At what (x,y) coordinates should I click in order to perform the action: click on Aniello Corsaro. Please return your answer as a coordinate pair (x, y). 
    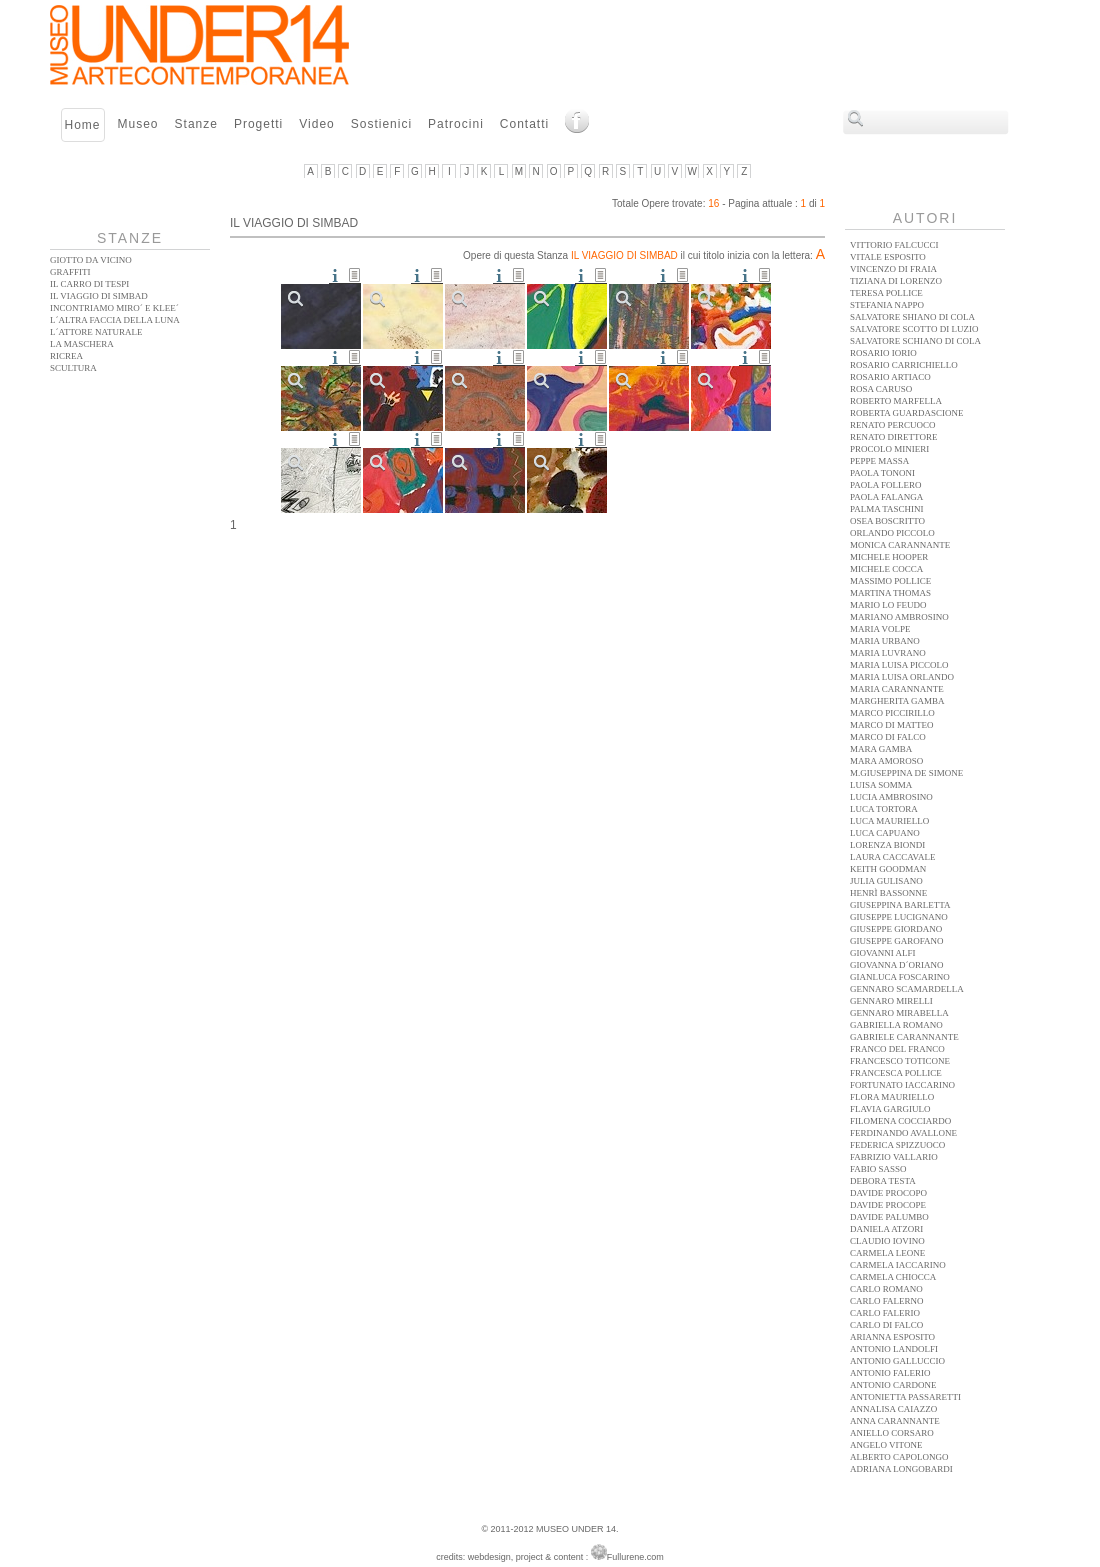
    Looking at the image, I should click on (892, 1433).